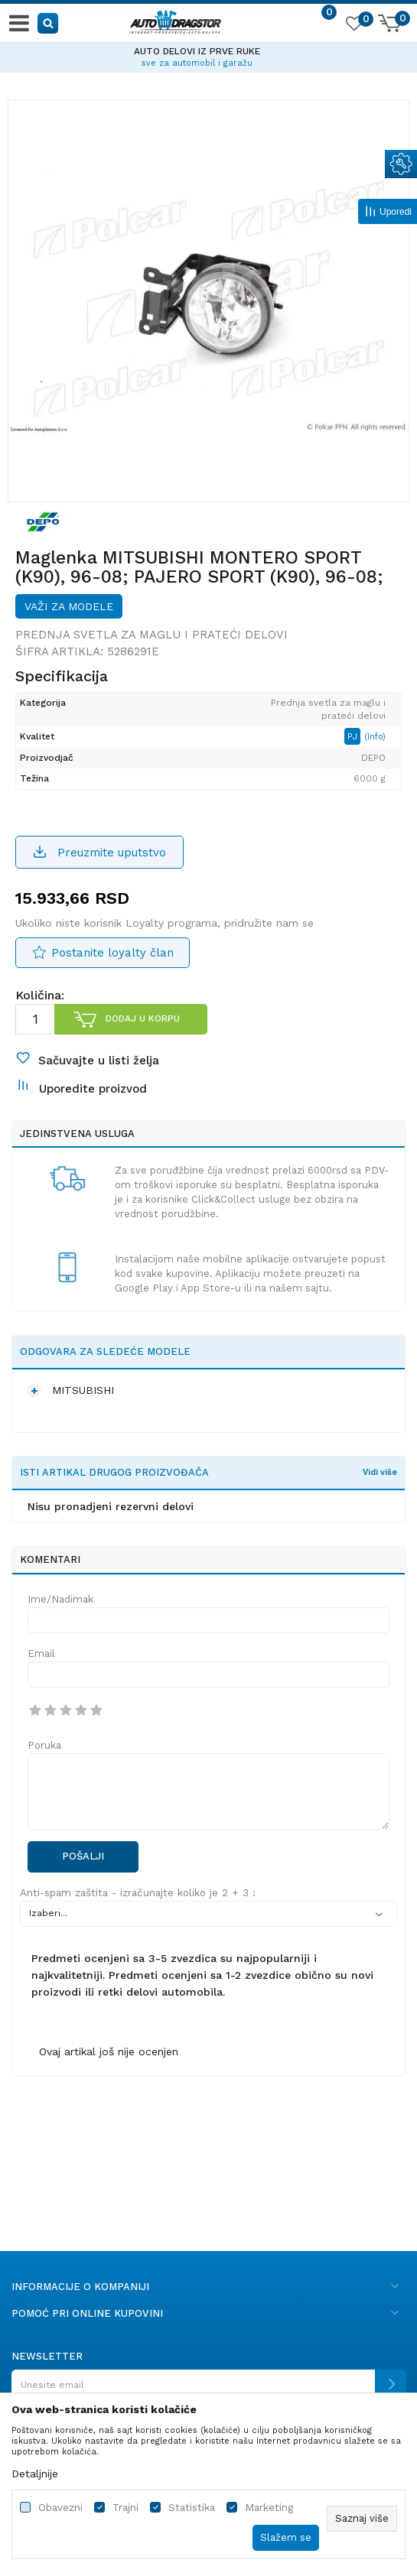 The width and height of the screenshot is (417, 2576). What do you see at coordinates (208, 55) in the screenshot?
I see `[option]` at bounding box center [208, 55].